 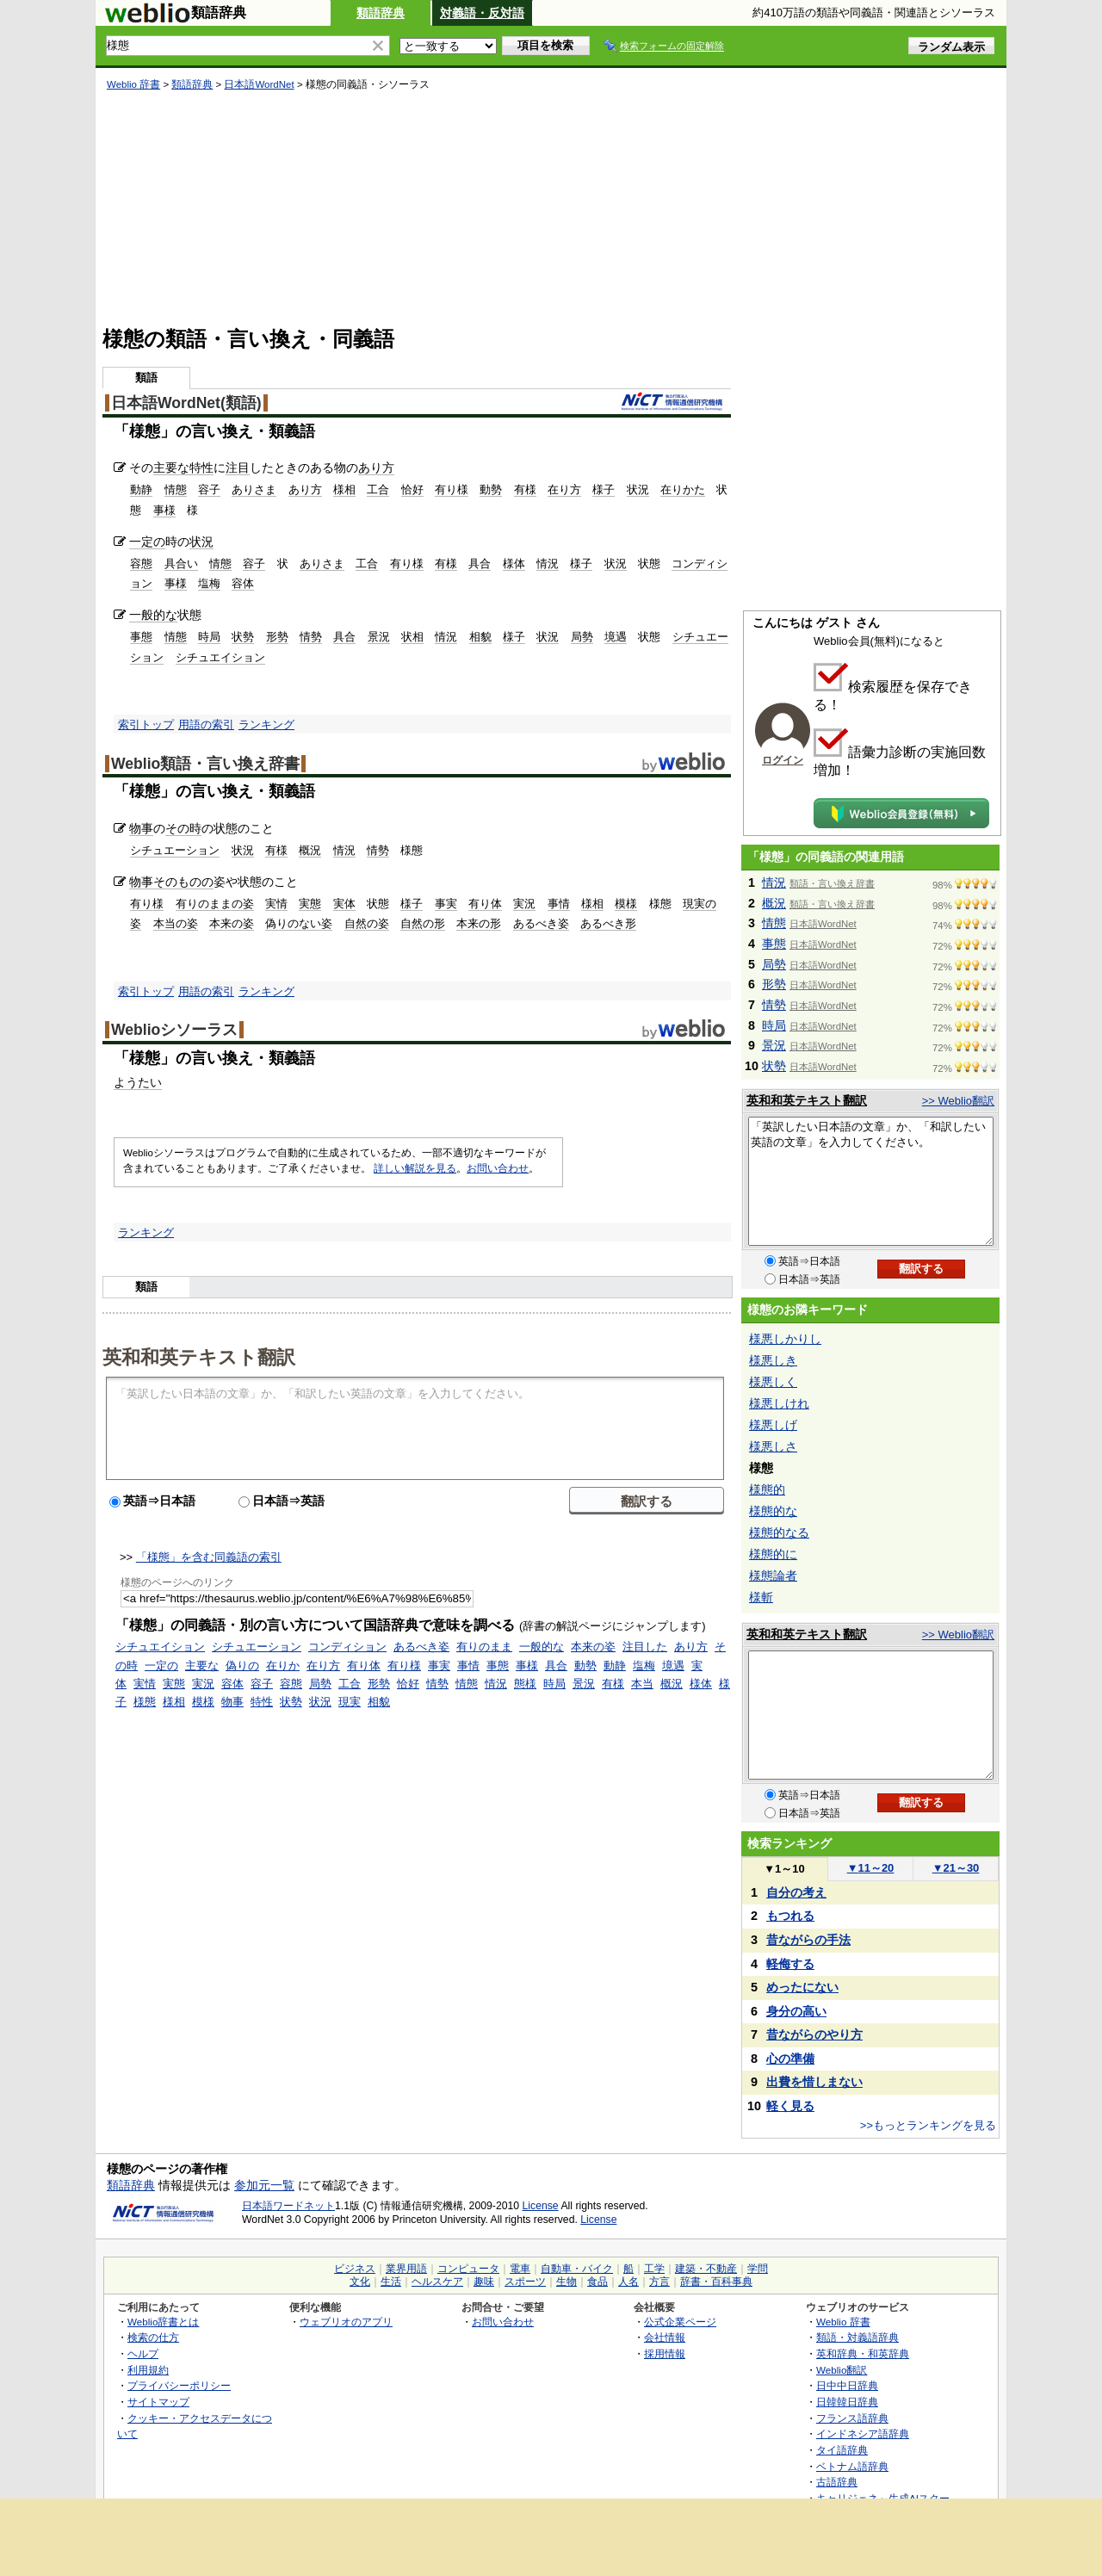 What do you see at coordinates (186, 403) in the screenshot?
I see `日本語WordNet(類語)` at bounding box center [186, 403].